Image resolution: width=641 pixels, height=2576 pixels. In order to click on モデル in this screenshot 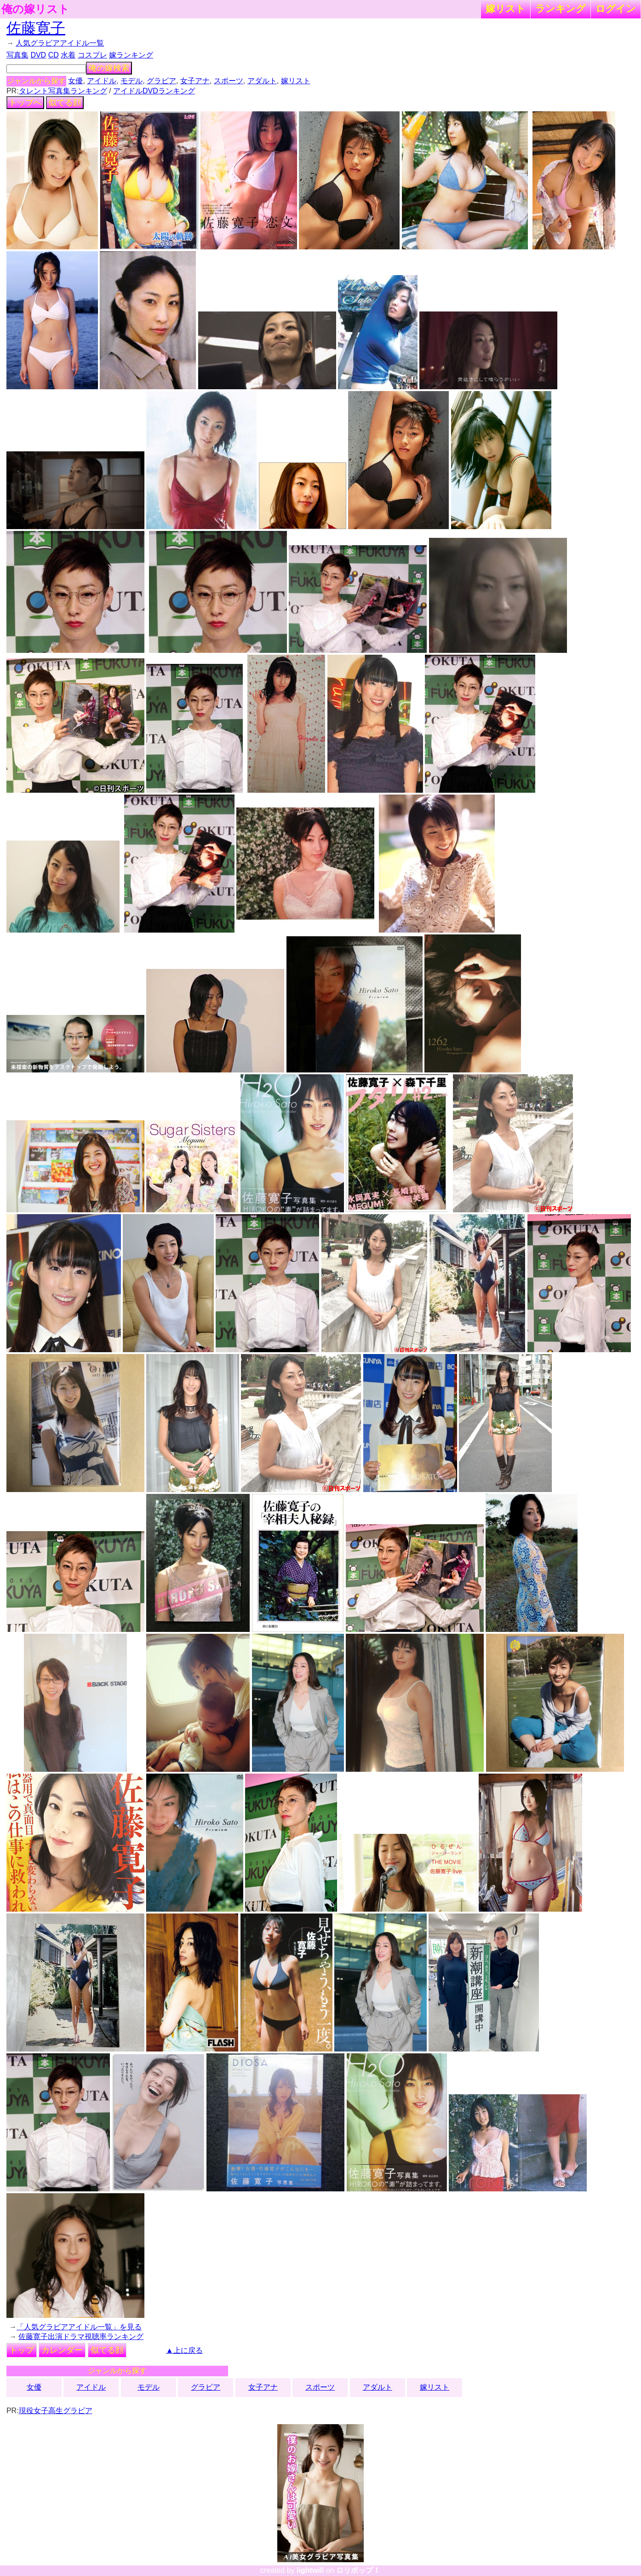, I will do `click(131, 81)`.